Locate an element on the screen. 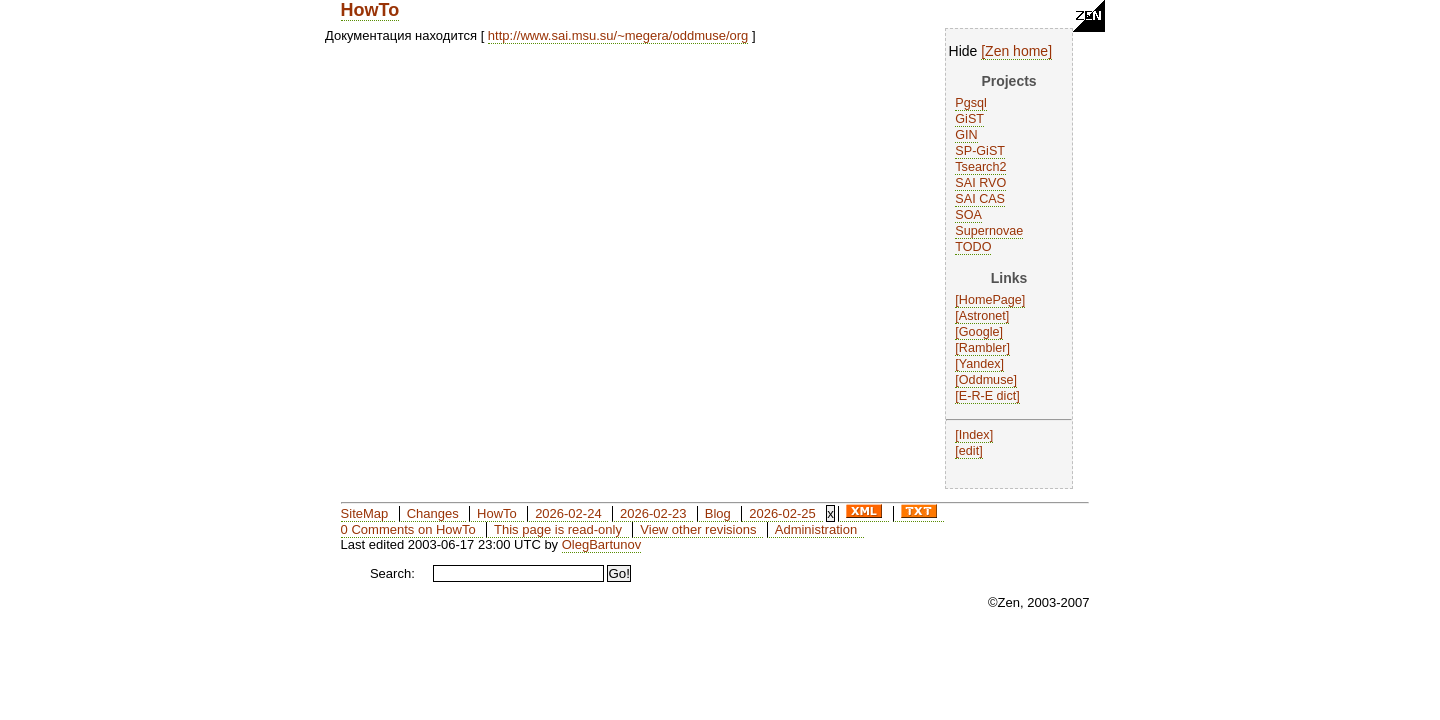  HomePage is located at coordinates (990, 300).